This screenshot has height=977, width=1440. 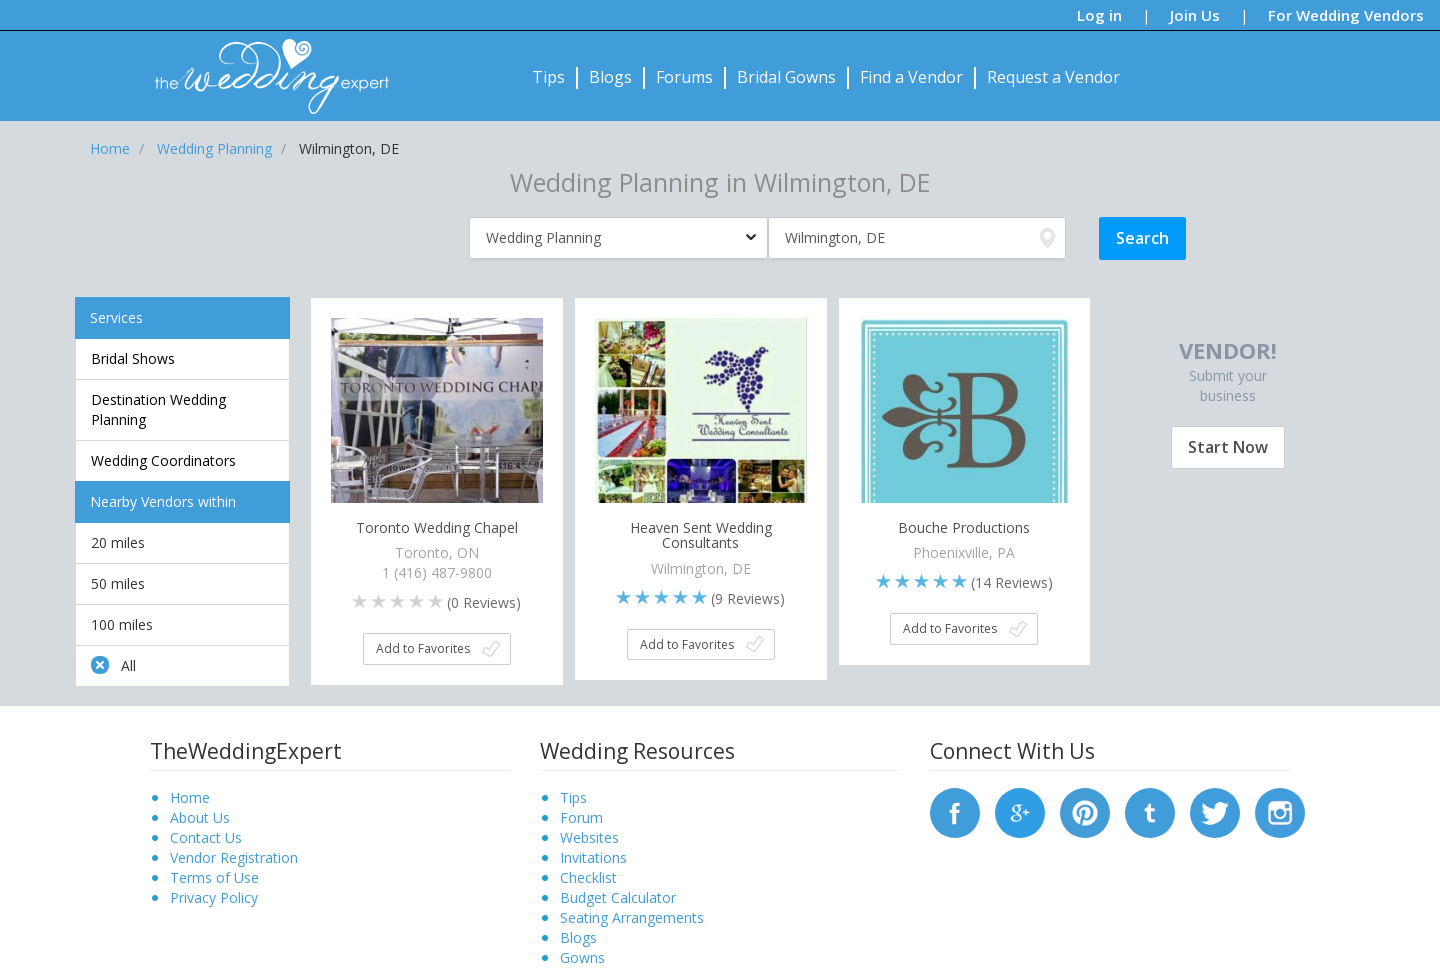 What do you see at coordinates (684, 77) in the screenshot?
I see `Forums` at bounding box center [684, 77].